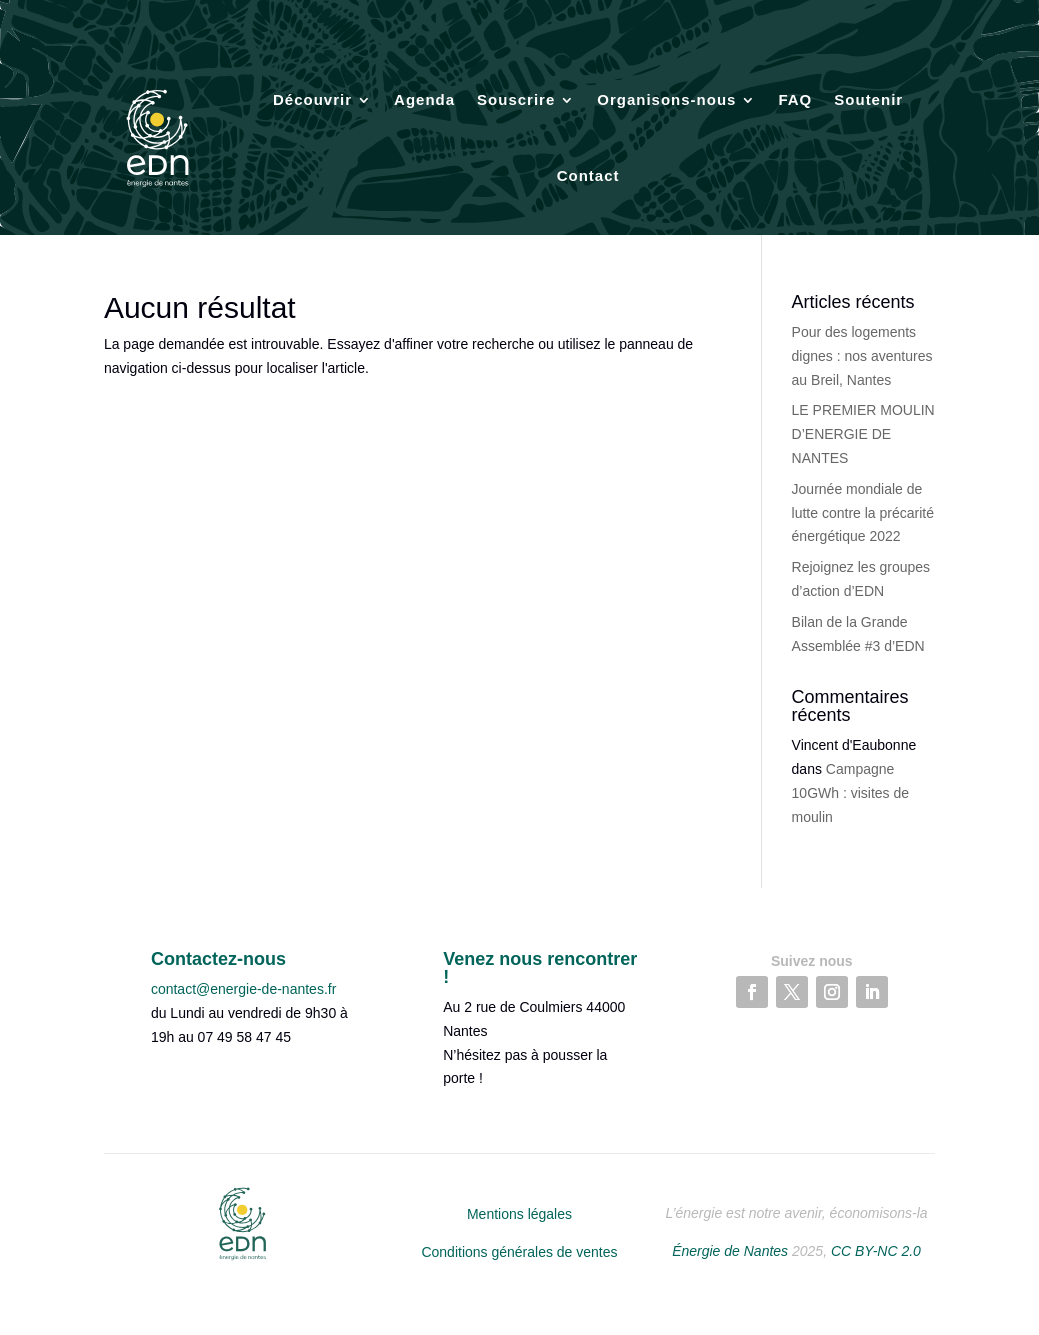 Image resolution: width=1039 pixels, height=1335 pixels. What do you see at coordinates (588, 175) in the screenshot?
I see `Contact` at bounding box center [588, 175].